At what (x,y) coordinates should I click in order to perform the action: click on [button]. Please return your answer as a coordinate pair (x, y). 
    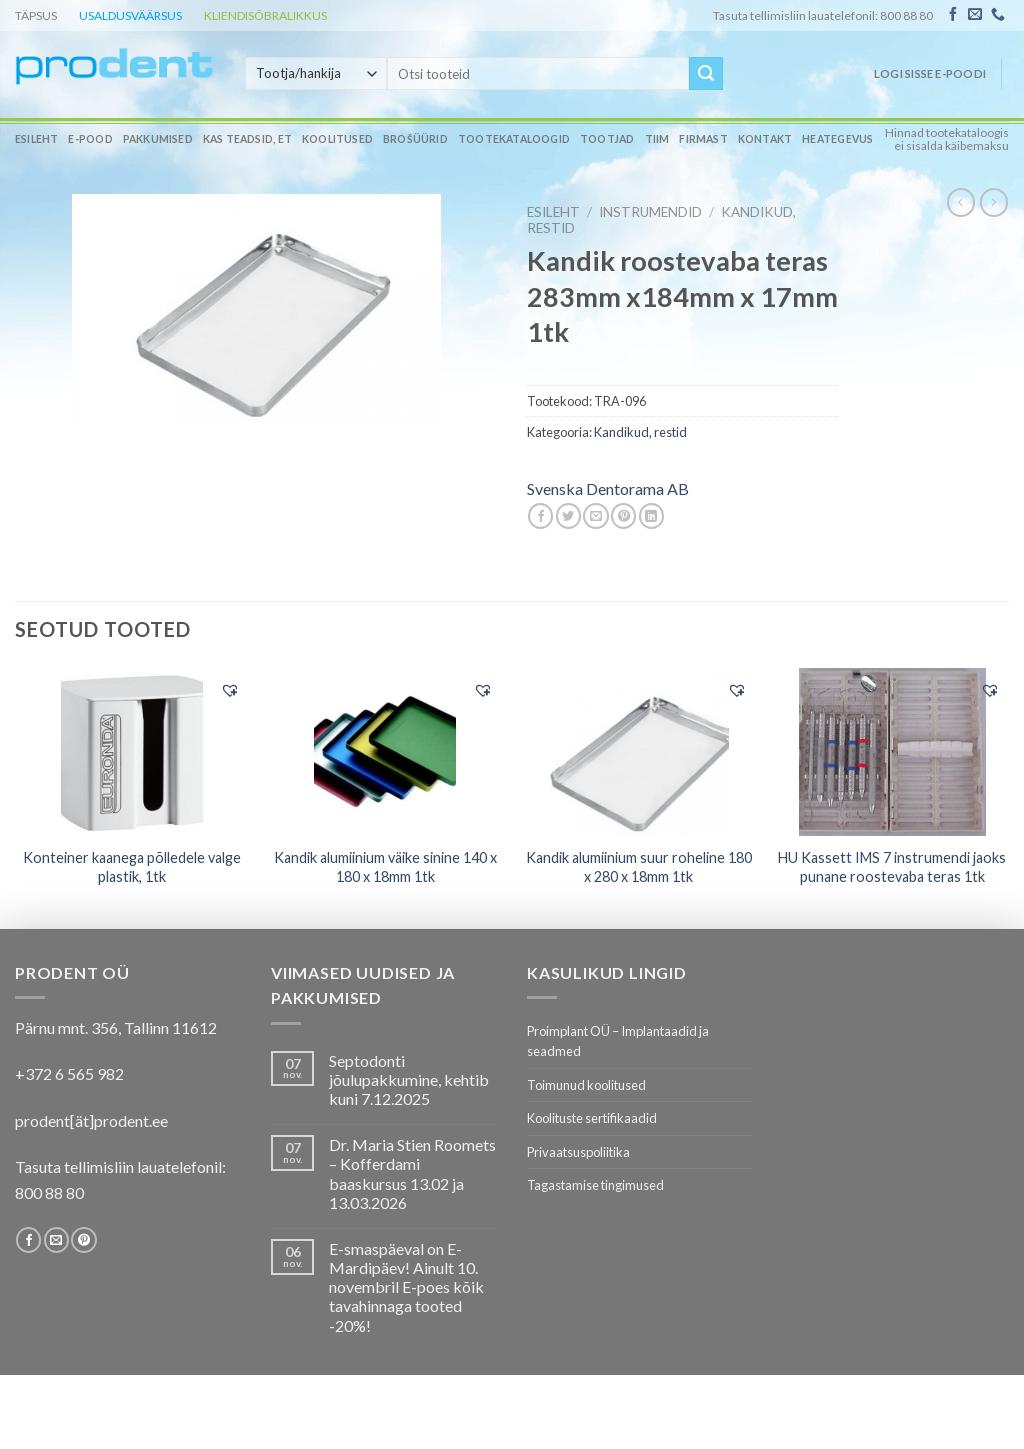
    Looking at the image, I should click on (230, 690).